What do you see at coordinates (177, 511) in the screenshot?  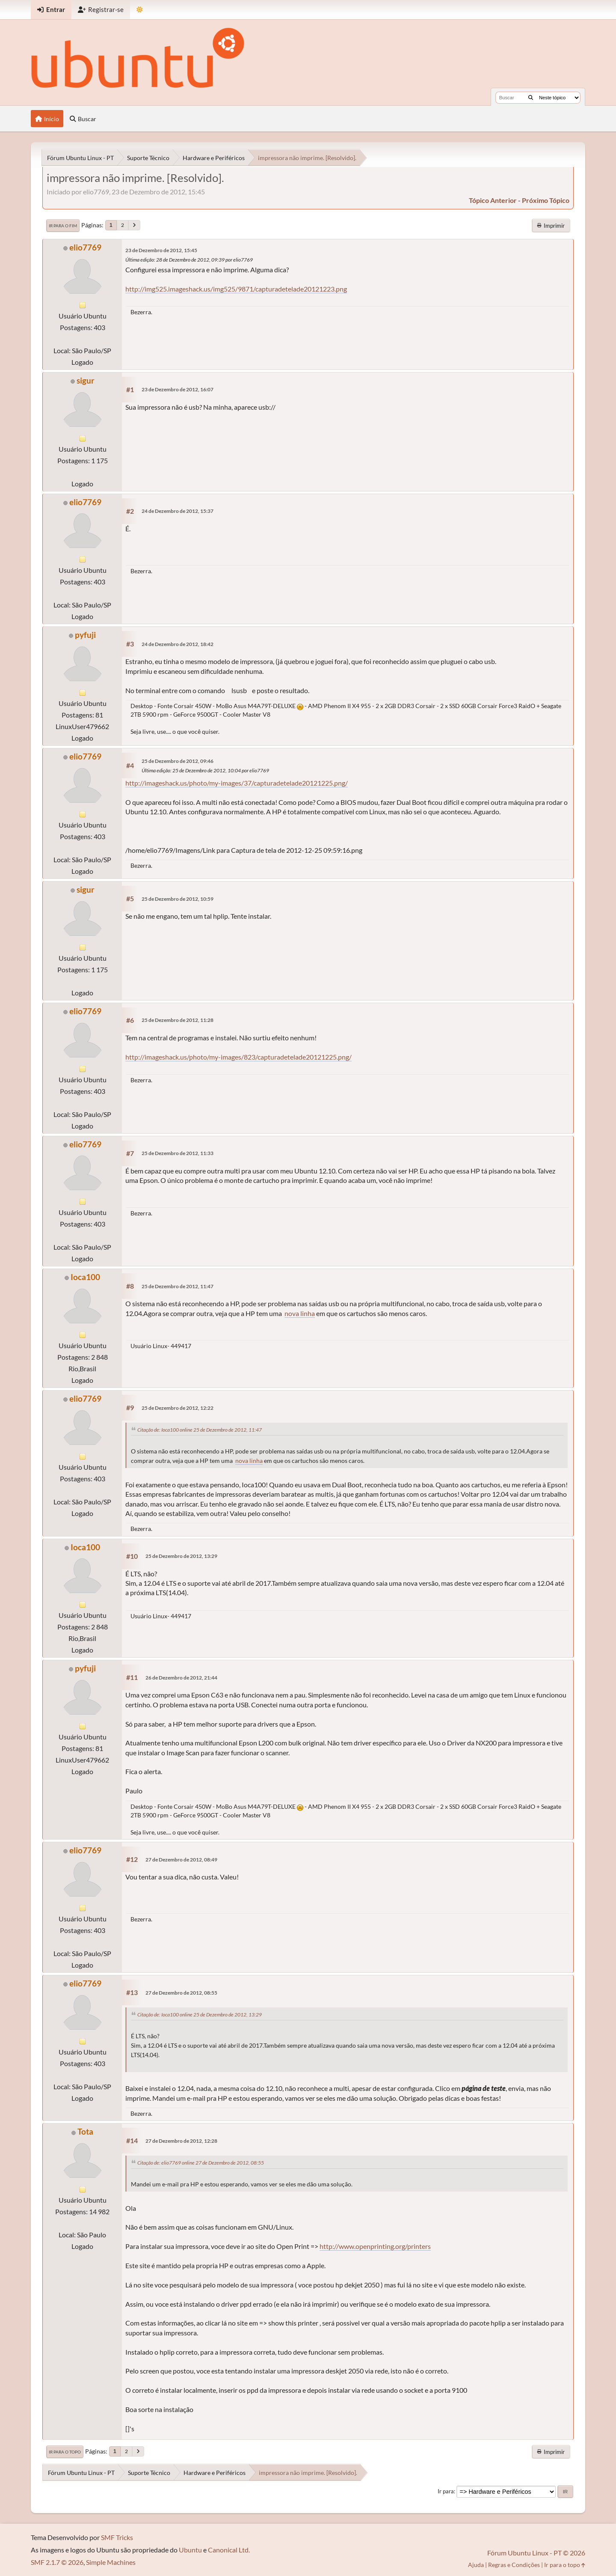 I see `24 de Dezembro de 2012, 15:37` at bounding box center [177, 511].